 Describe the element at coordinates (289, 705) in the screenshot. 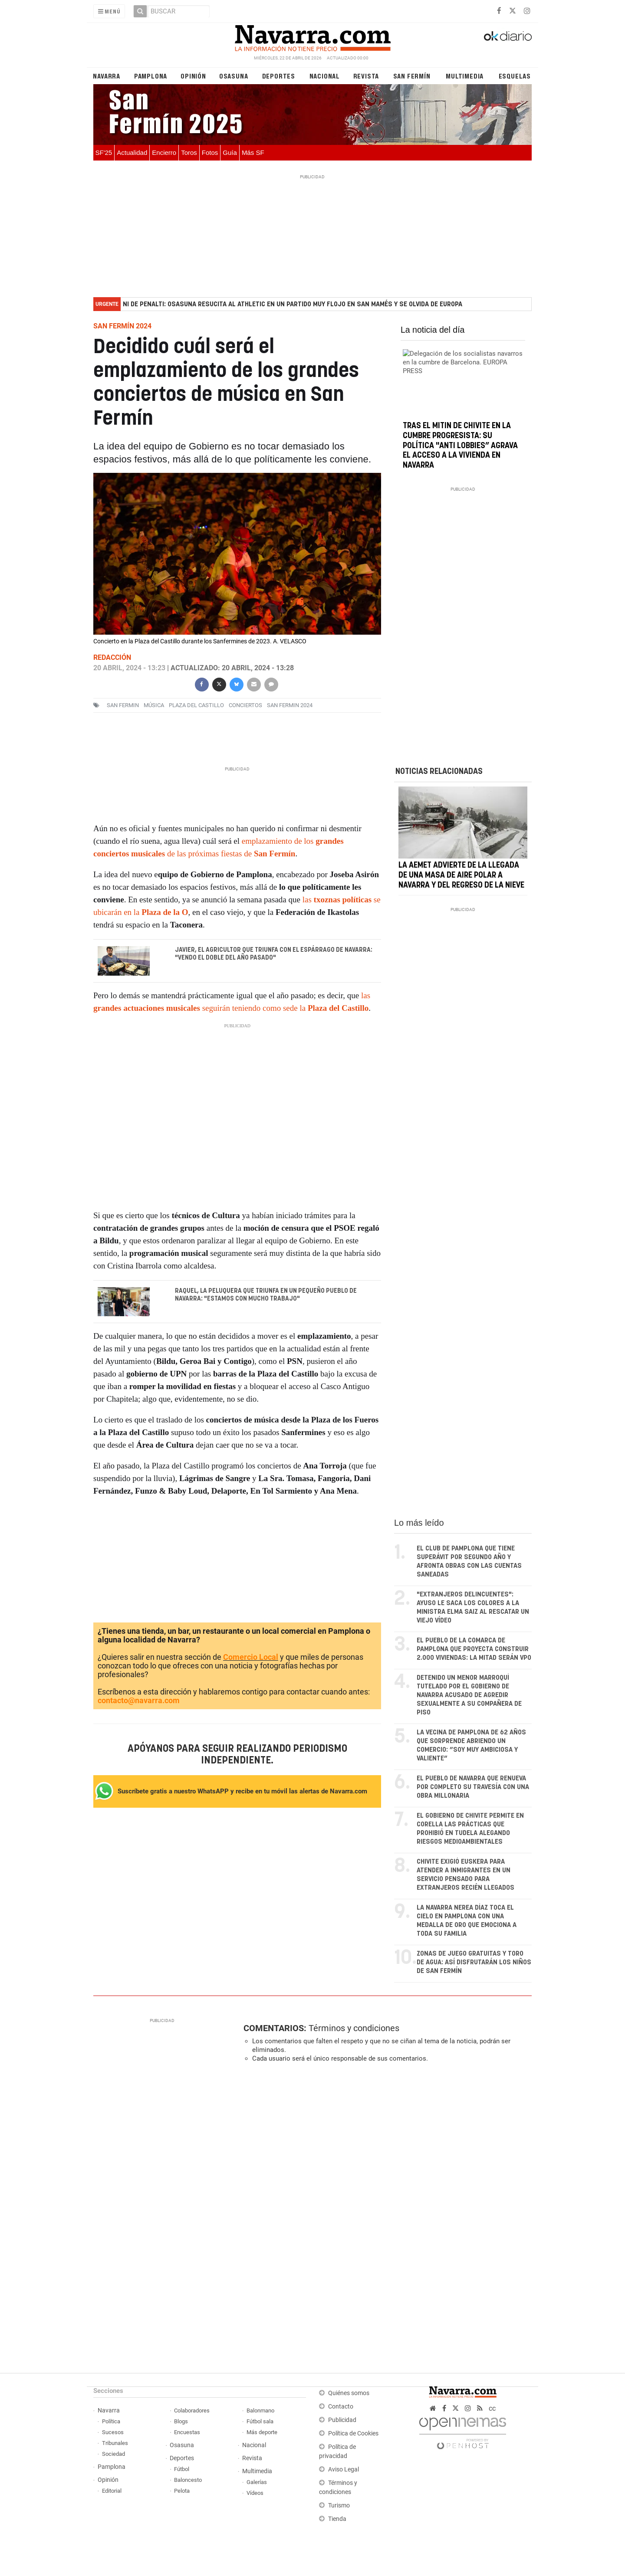

I see `San Fermin 2024` at that location.